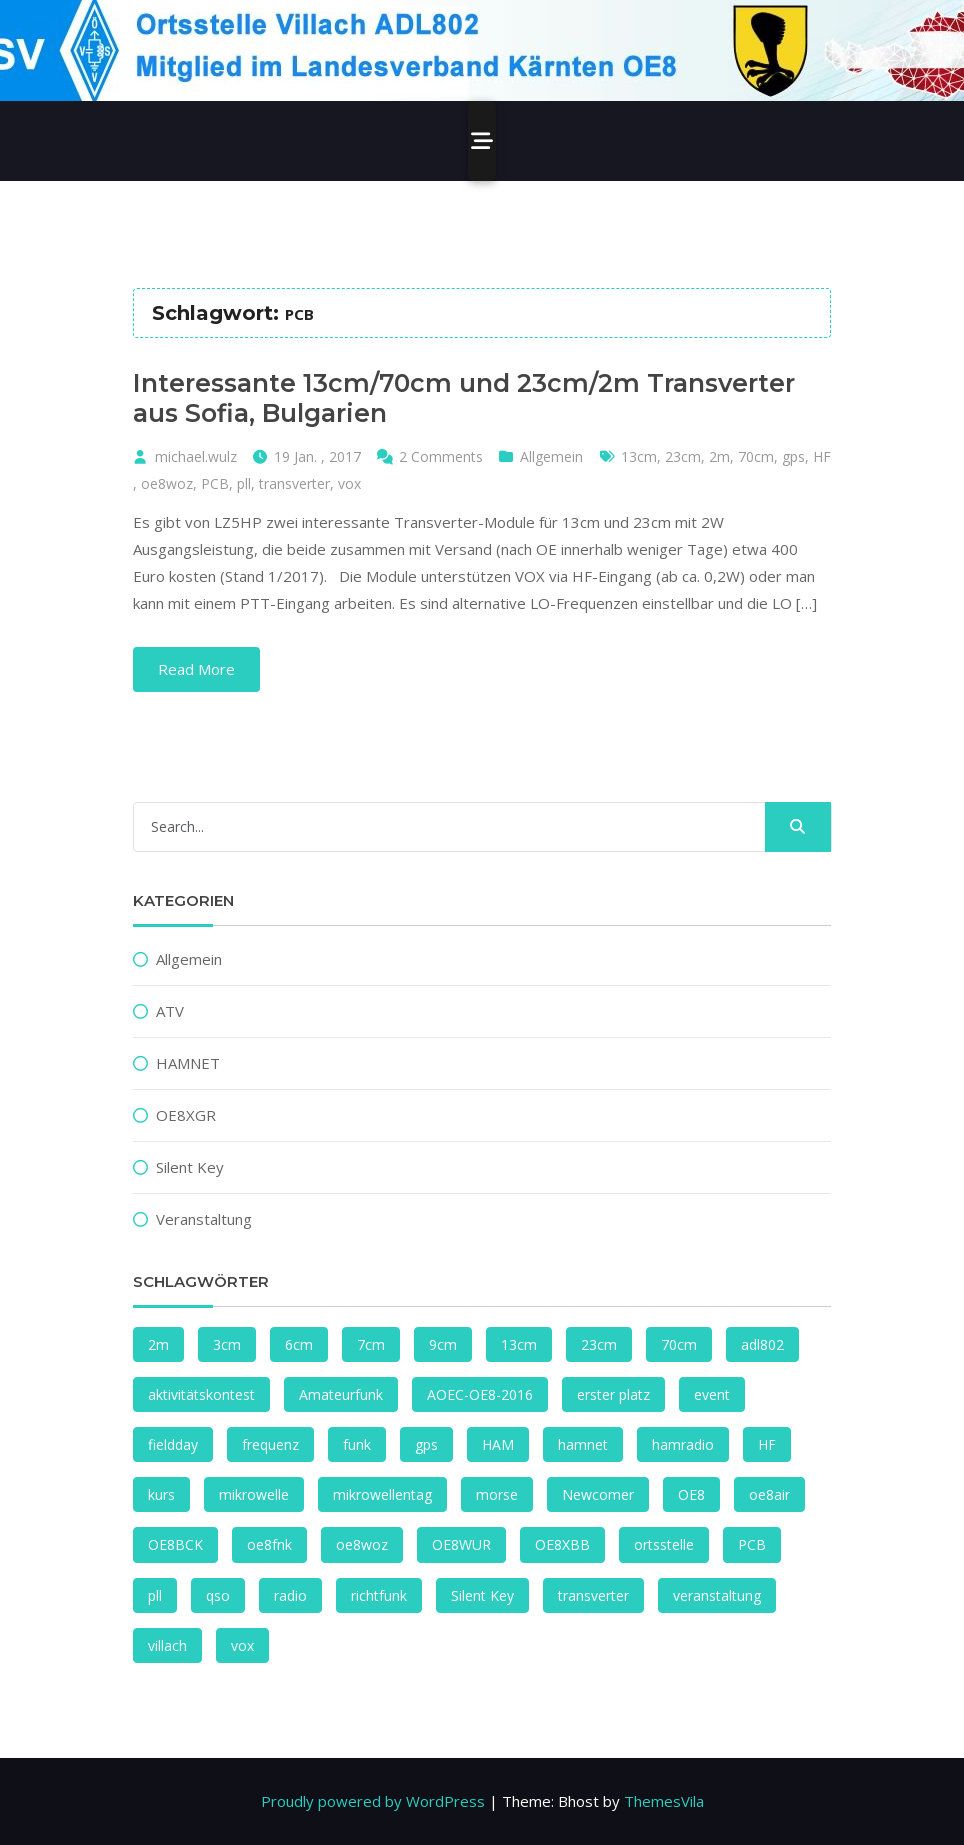 Image resolution: width=964 pixels, height=1845 pixels. Describe the element at coordinates (201, 1394) in the screenshot. I see `aktivitätskontest [aktivitätskontest (2 Einträge)]` at that location.